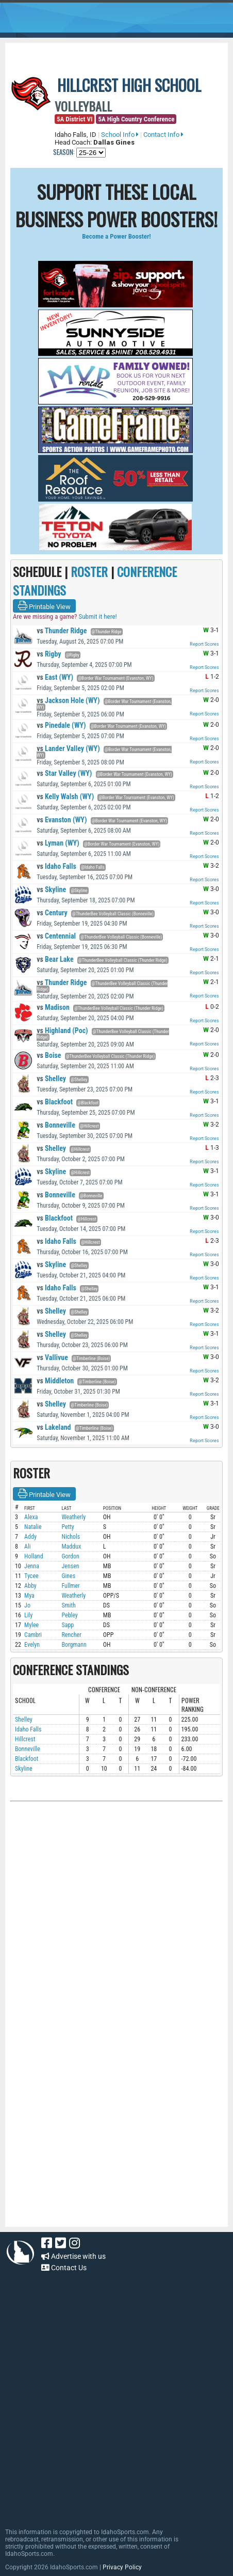 The width and height of the screenshot is (233, 2576). What do you see at coordinates (89, 571) in the screenshot?
I see `ROSTER` at bounding box center [89, 571].